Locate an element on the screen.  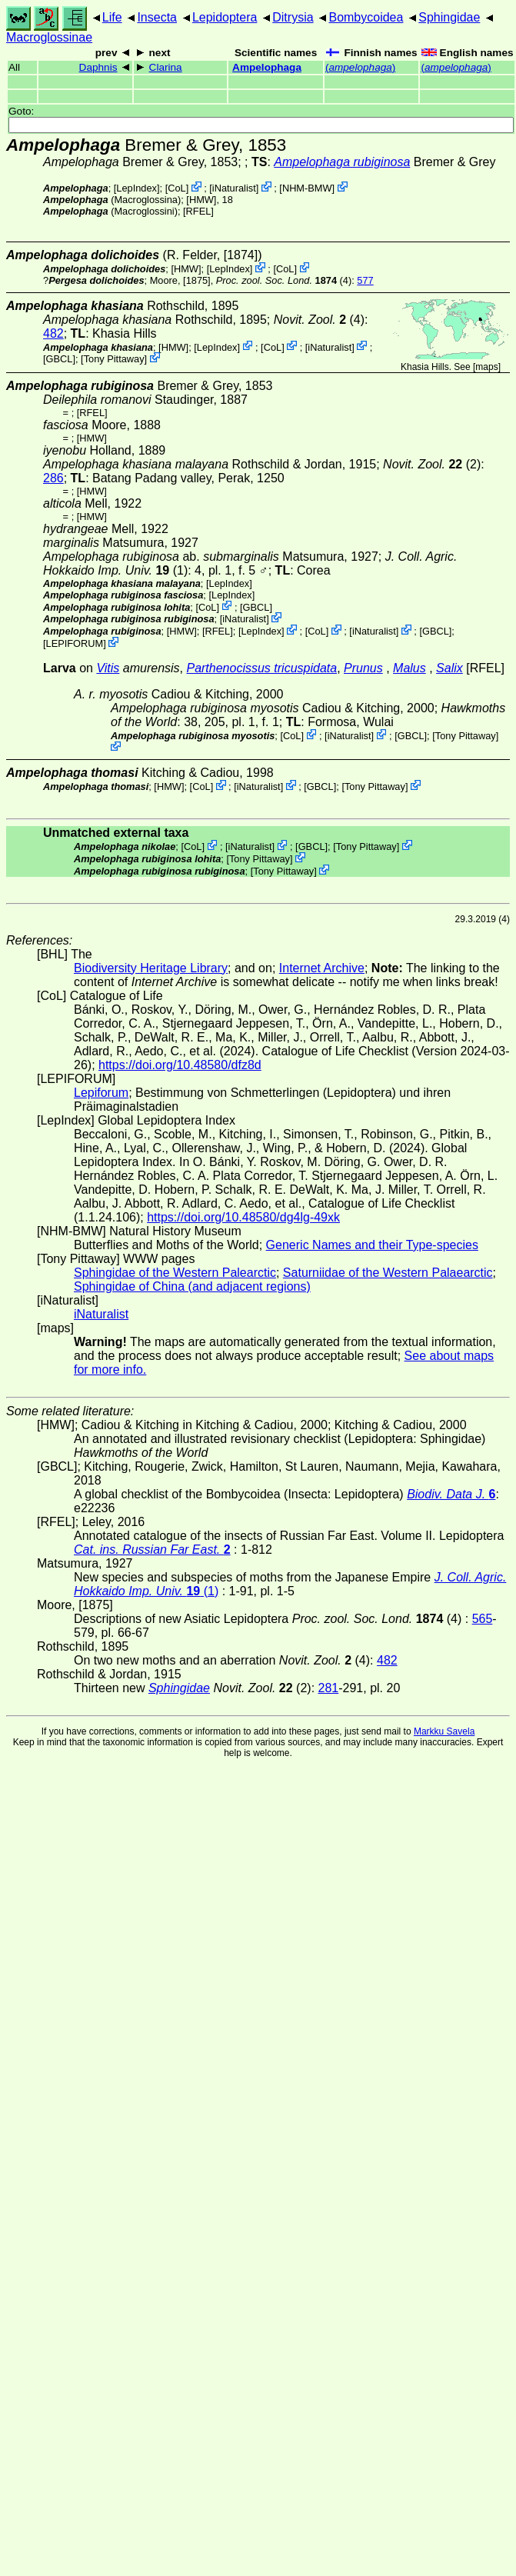
Malus is located at coordinates (409, 668).